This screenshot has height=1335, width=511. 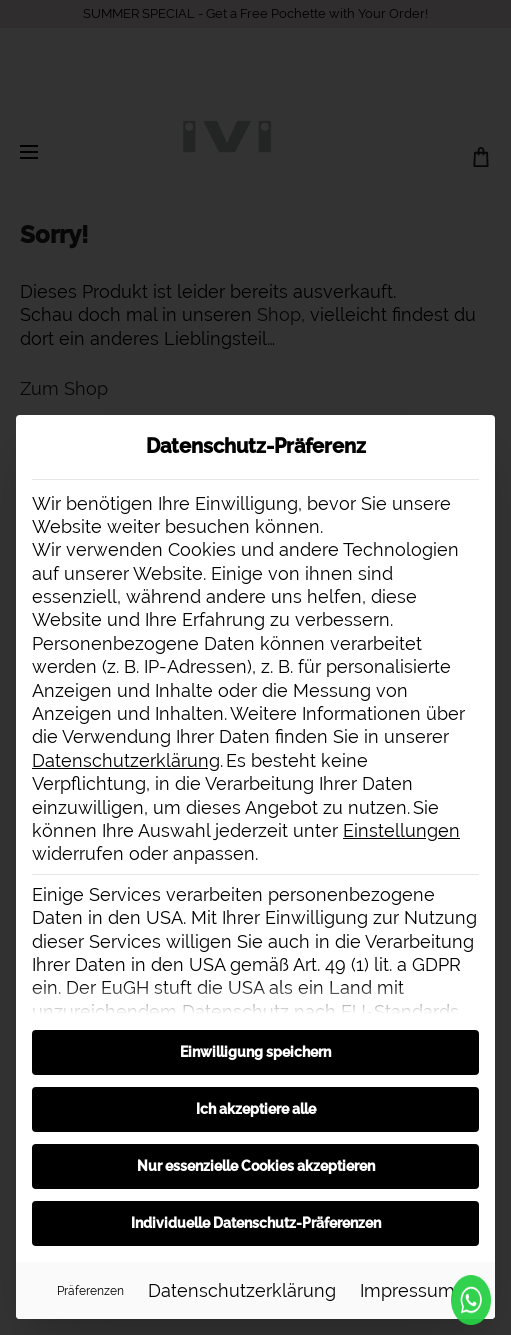 What do you see at coordinates (256, 1109) in the screenshot?
I see `Ich akzeptiere alle [button]` at bounding box center [256, 1109].